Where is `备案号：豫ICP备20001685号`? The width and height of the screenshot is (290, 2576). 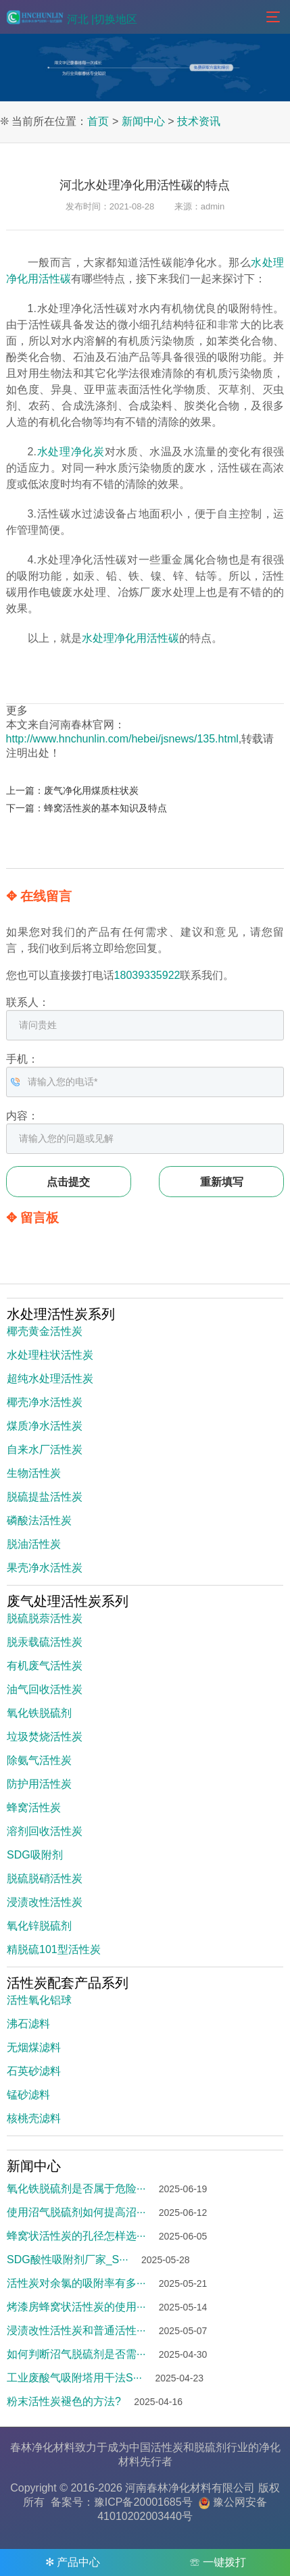 备案号：豫ICP备20001685号 is located at coordinates (122, 2502).